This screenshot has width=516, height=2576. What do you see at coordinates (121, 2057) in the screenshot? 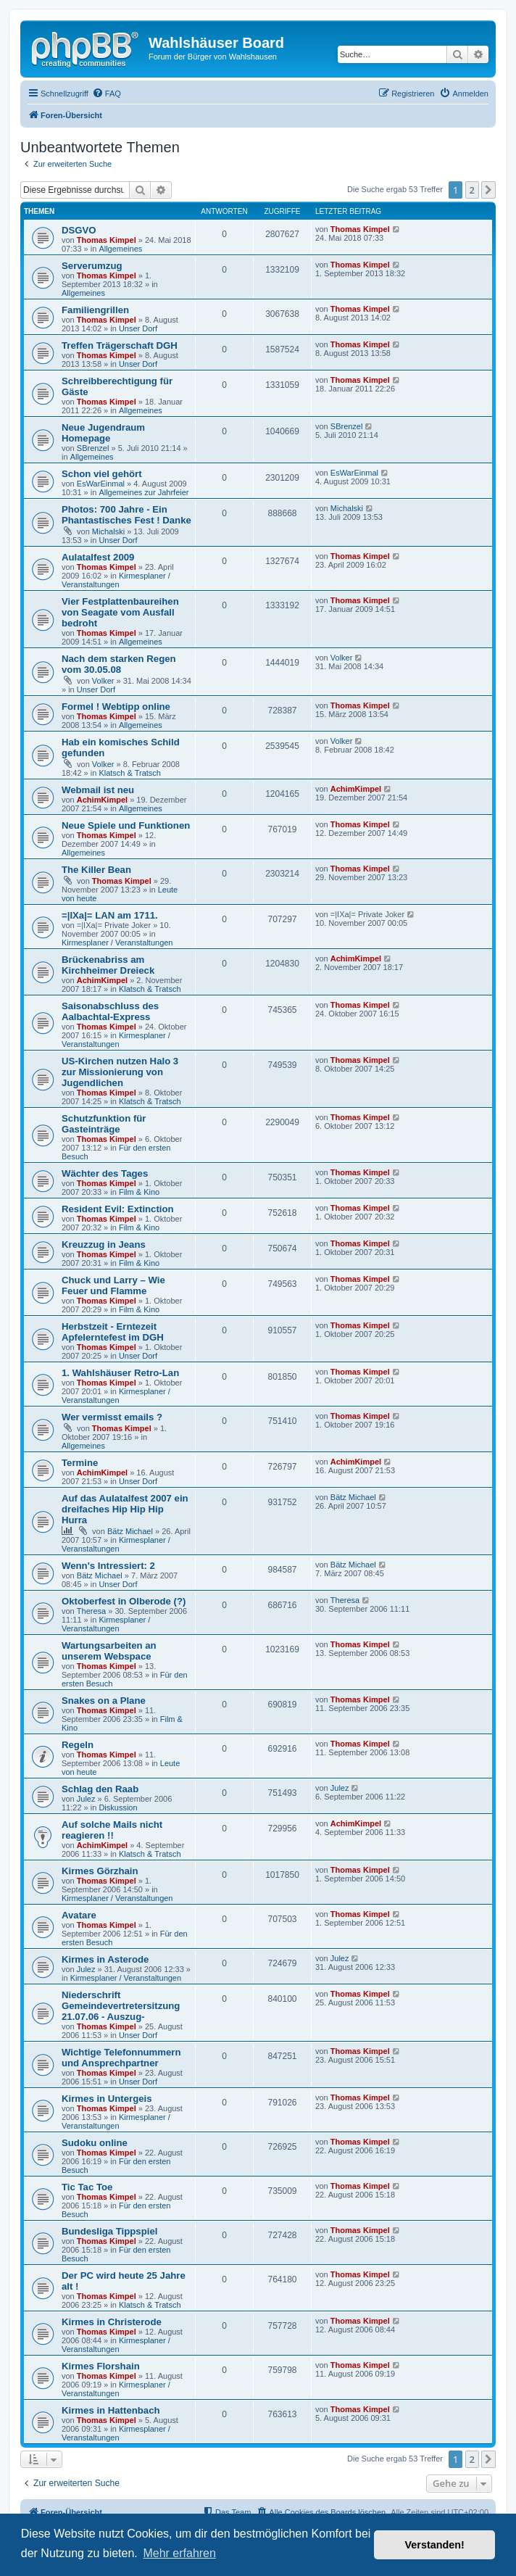
I see `Wichtige Telefonnummern und Ansprechpartner` at bounding box center [121, 2057].